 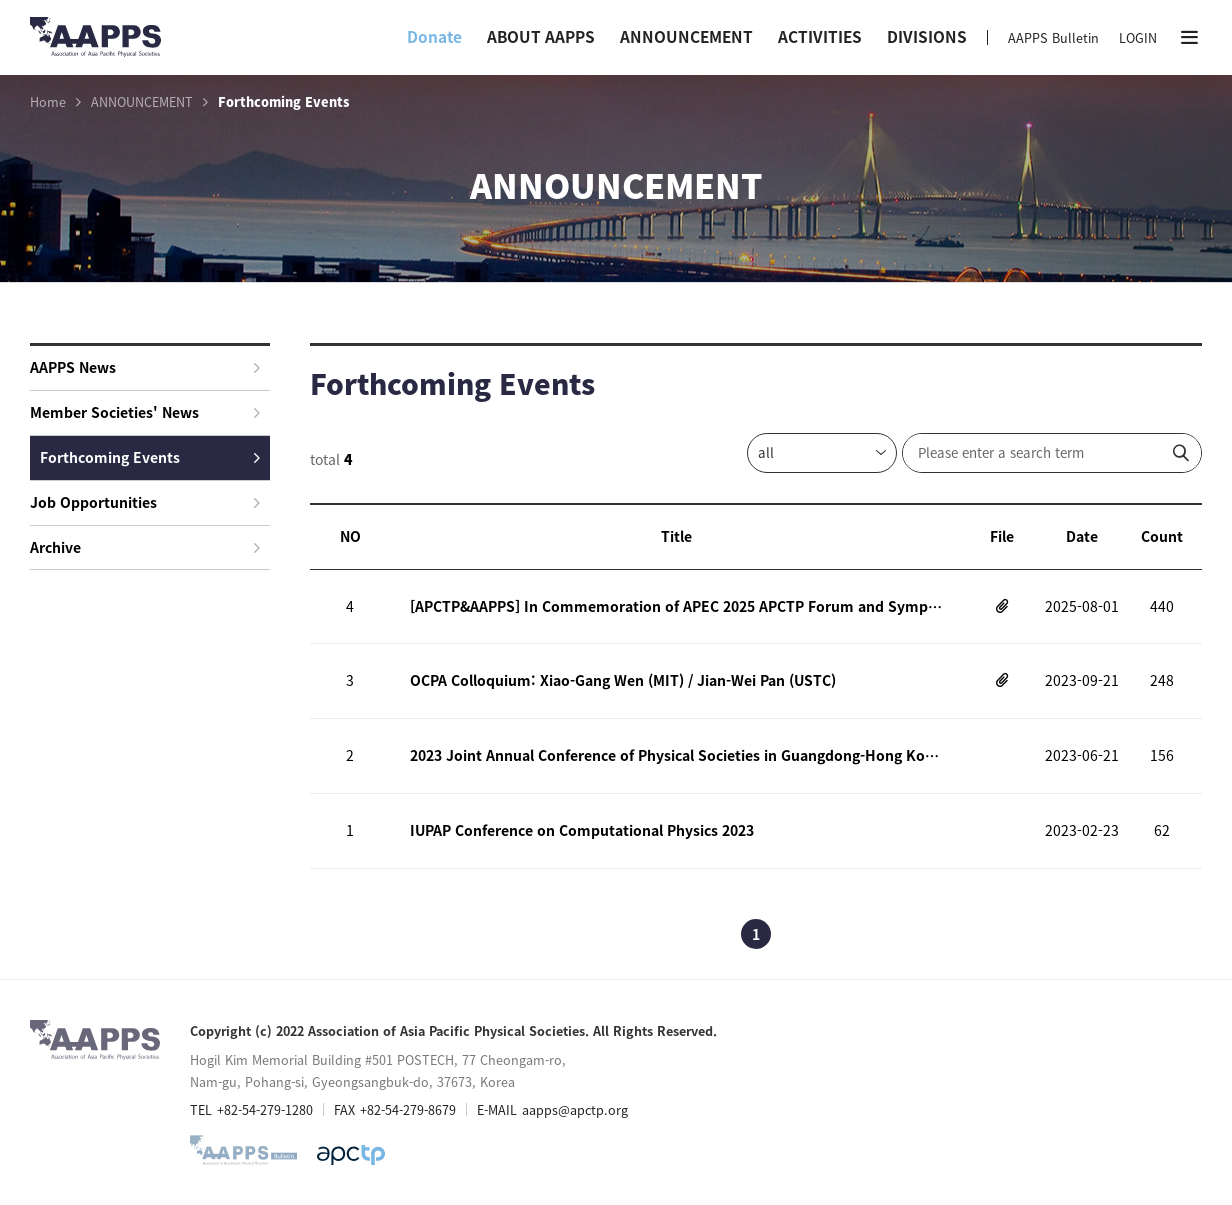 I want to click on AAPPS Bulletin, so click(x=1053, y=37).